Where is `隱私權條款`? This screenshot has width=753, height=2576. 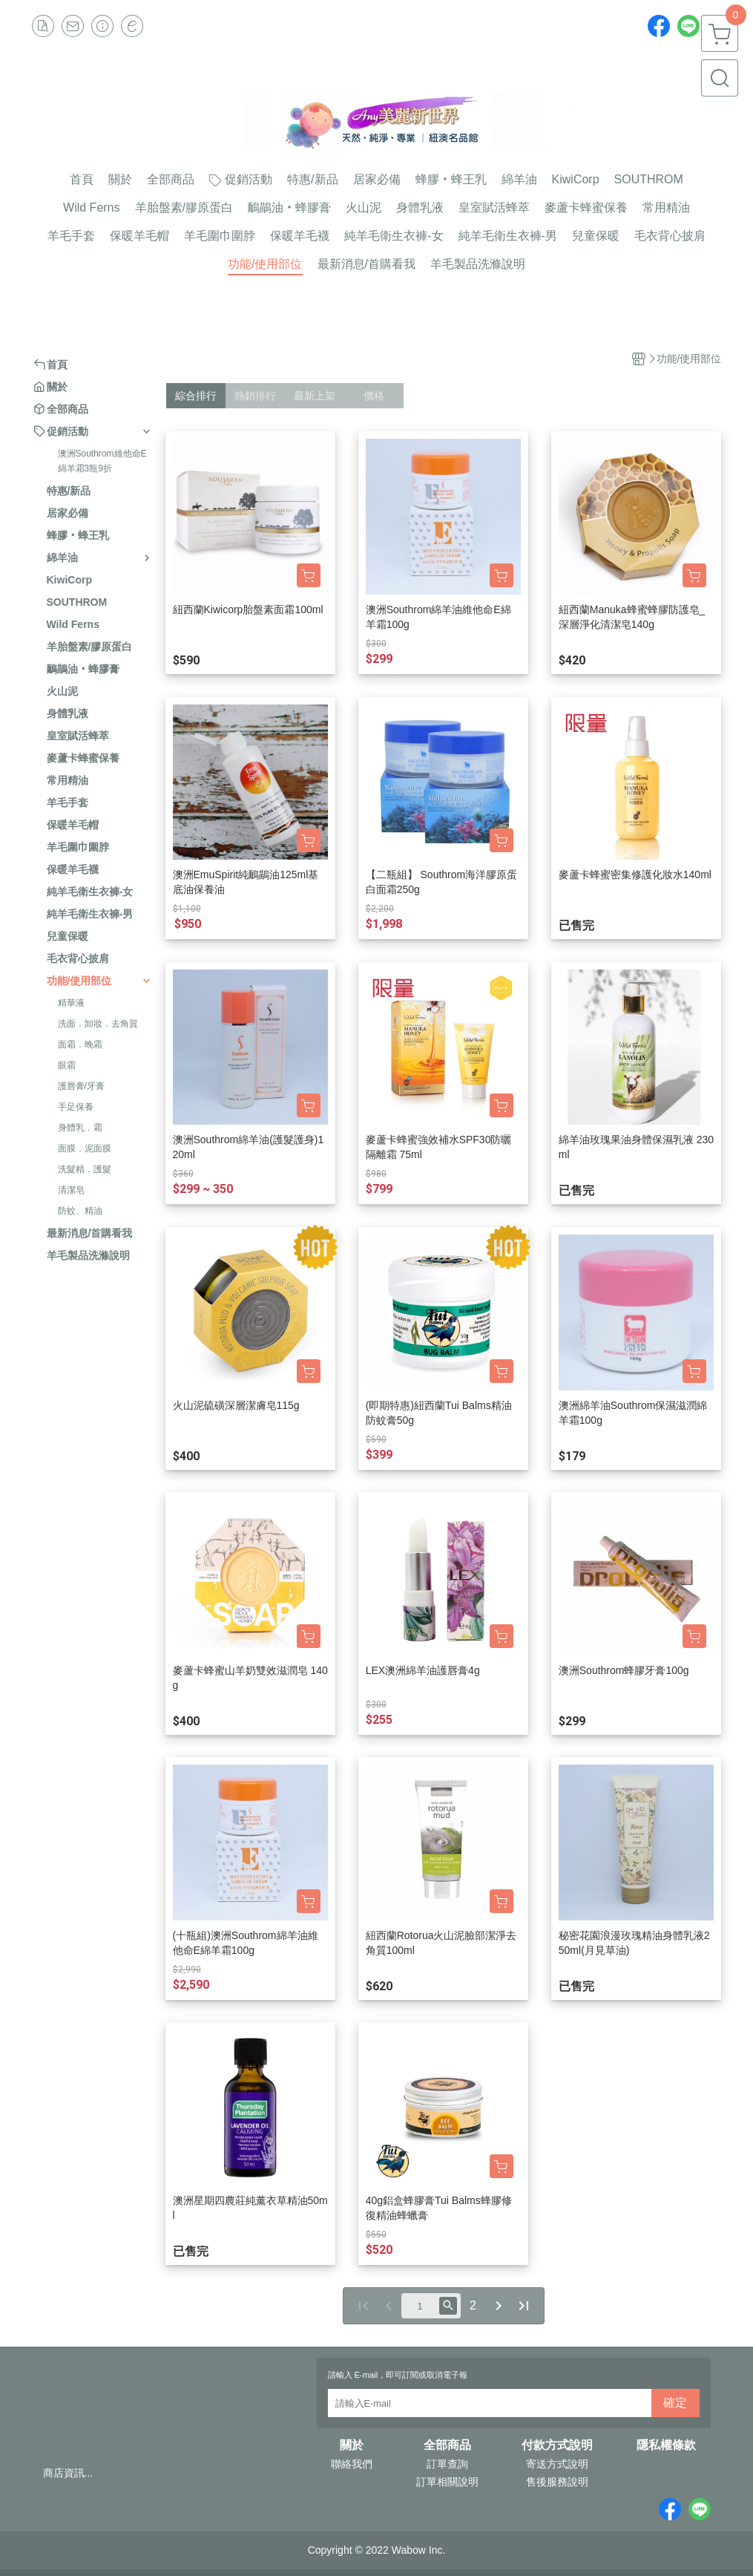 隱私權條款 is located at coordinates (666, 2445).